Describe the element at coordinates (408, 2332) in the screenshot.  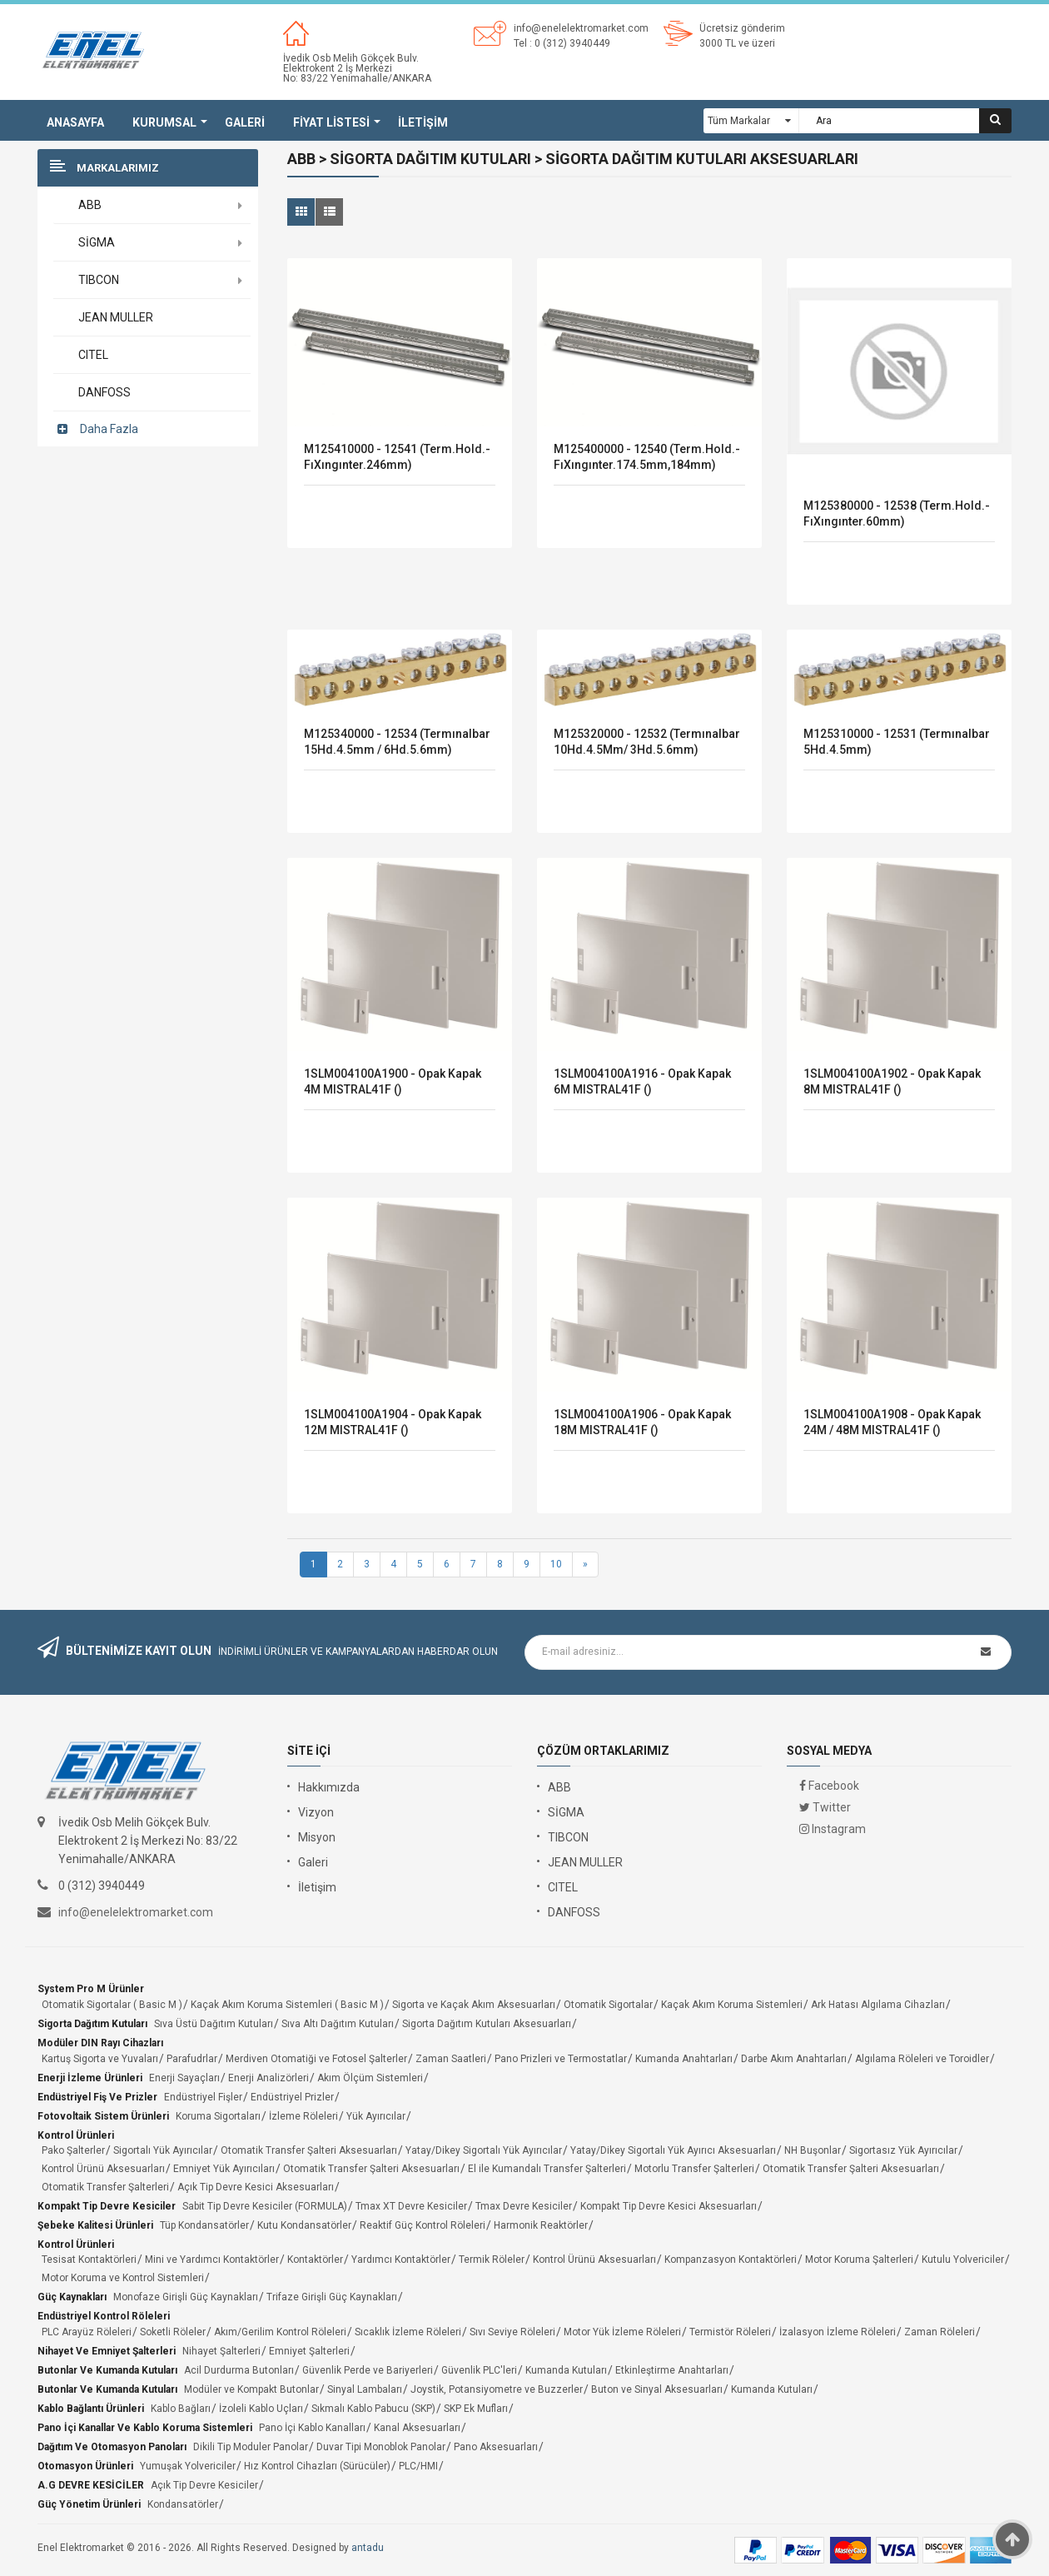
I see `Sıcaklık İzleme Röleleri` at that location.